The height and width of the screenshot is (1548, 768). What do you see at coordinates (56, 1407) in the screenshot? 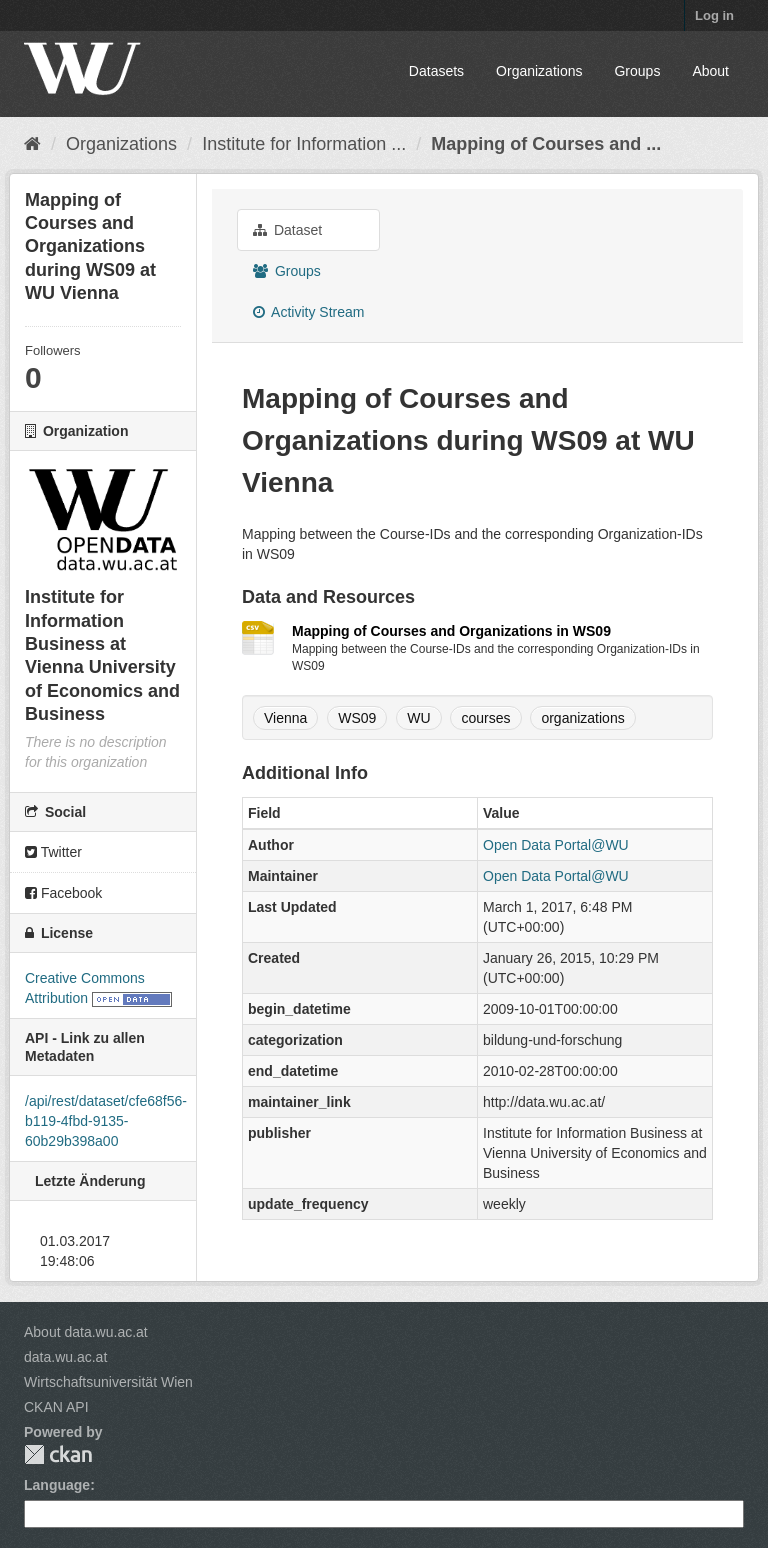
I see `CKAN API` at bounding box center [56, 1407].